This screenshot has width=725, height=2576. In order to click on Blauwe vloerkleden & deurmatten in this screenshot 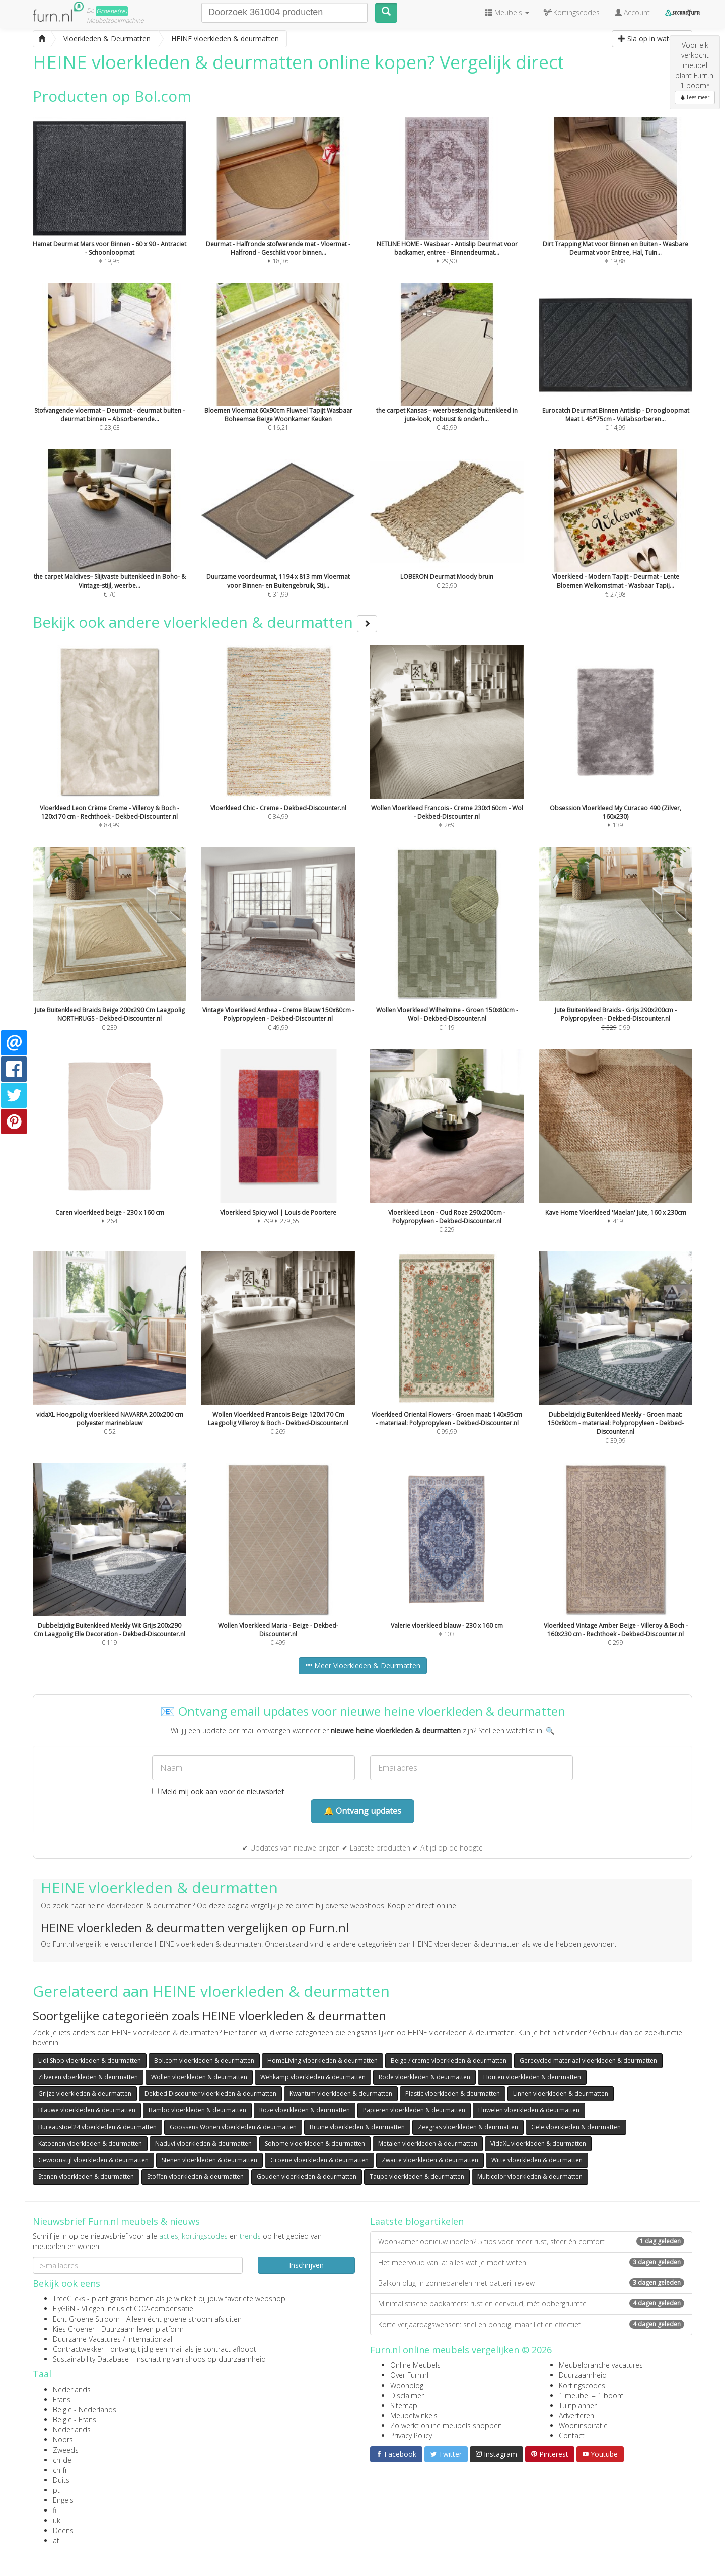, I will do `click(86, 2110)`.